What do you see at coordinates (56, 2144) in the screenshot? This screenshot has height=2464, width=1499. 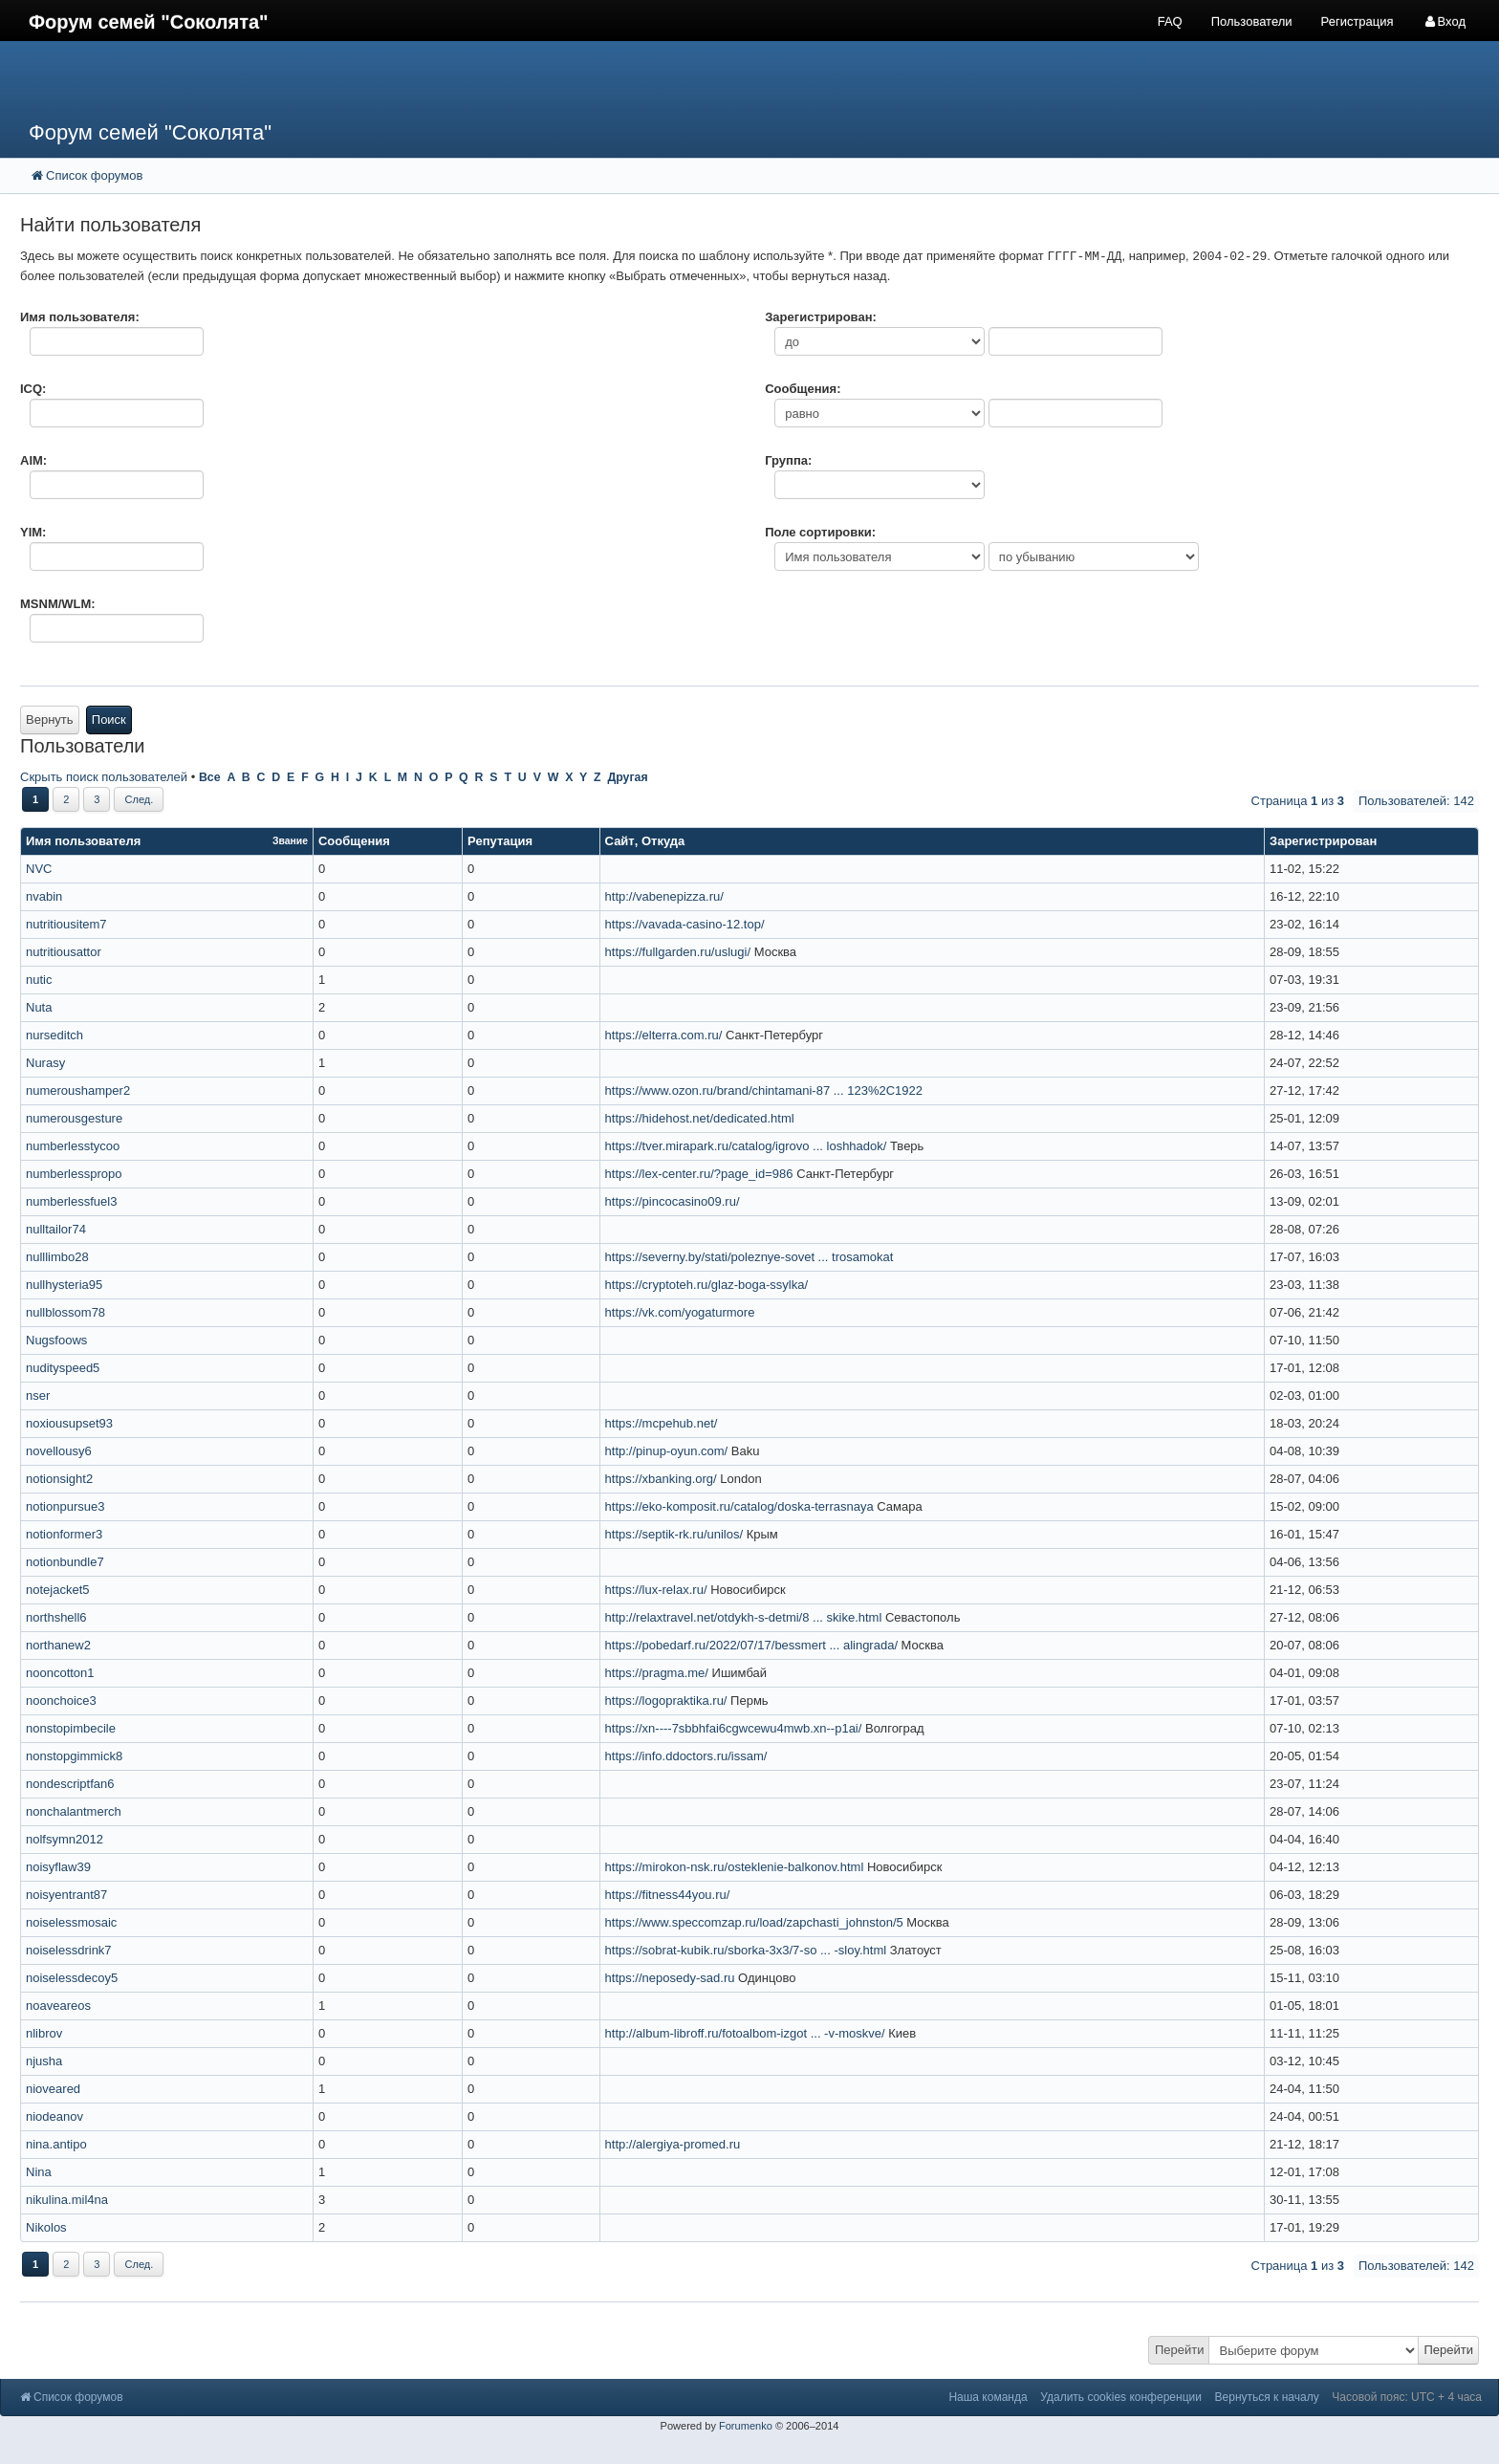 I see `nina.antipo` at bounding box center [56, 2144].